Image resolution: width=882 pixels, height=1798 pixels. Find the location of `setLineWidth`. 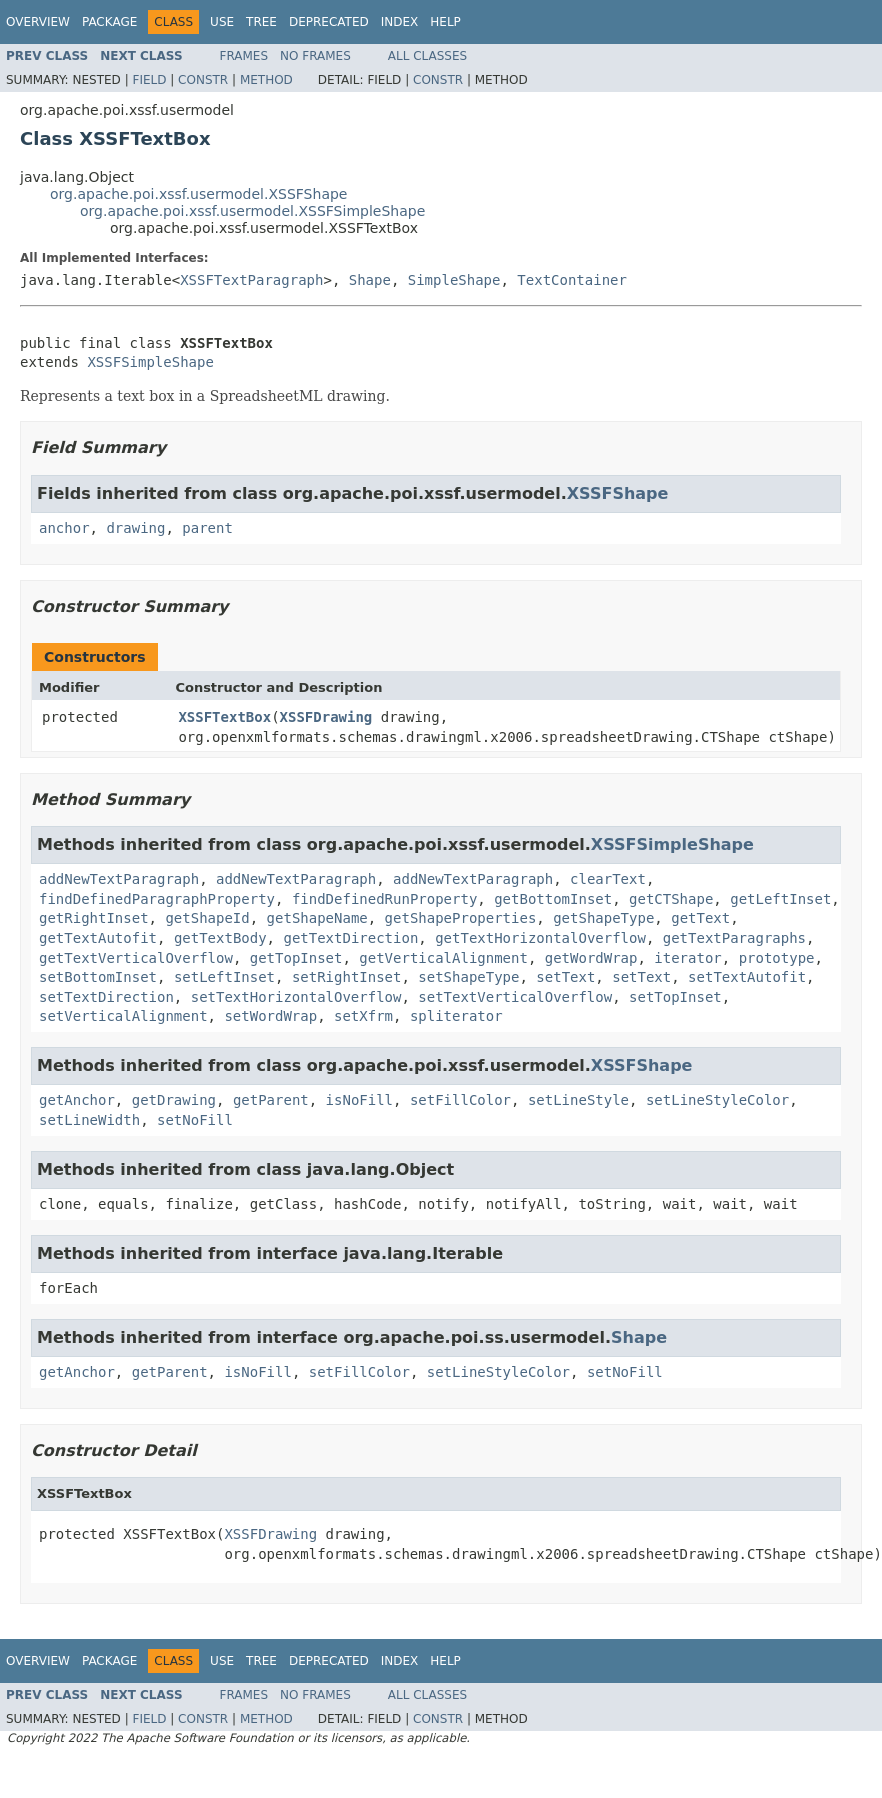

setLineWidth is located at coordinates (89, 1120).